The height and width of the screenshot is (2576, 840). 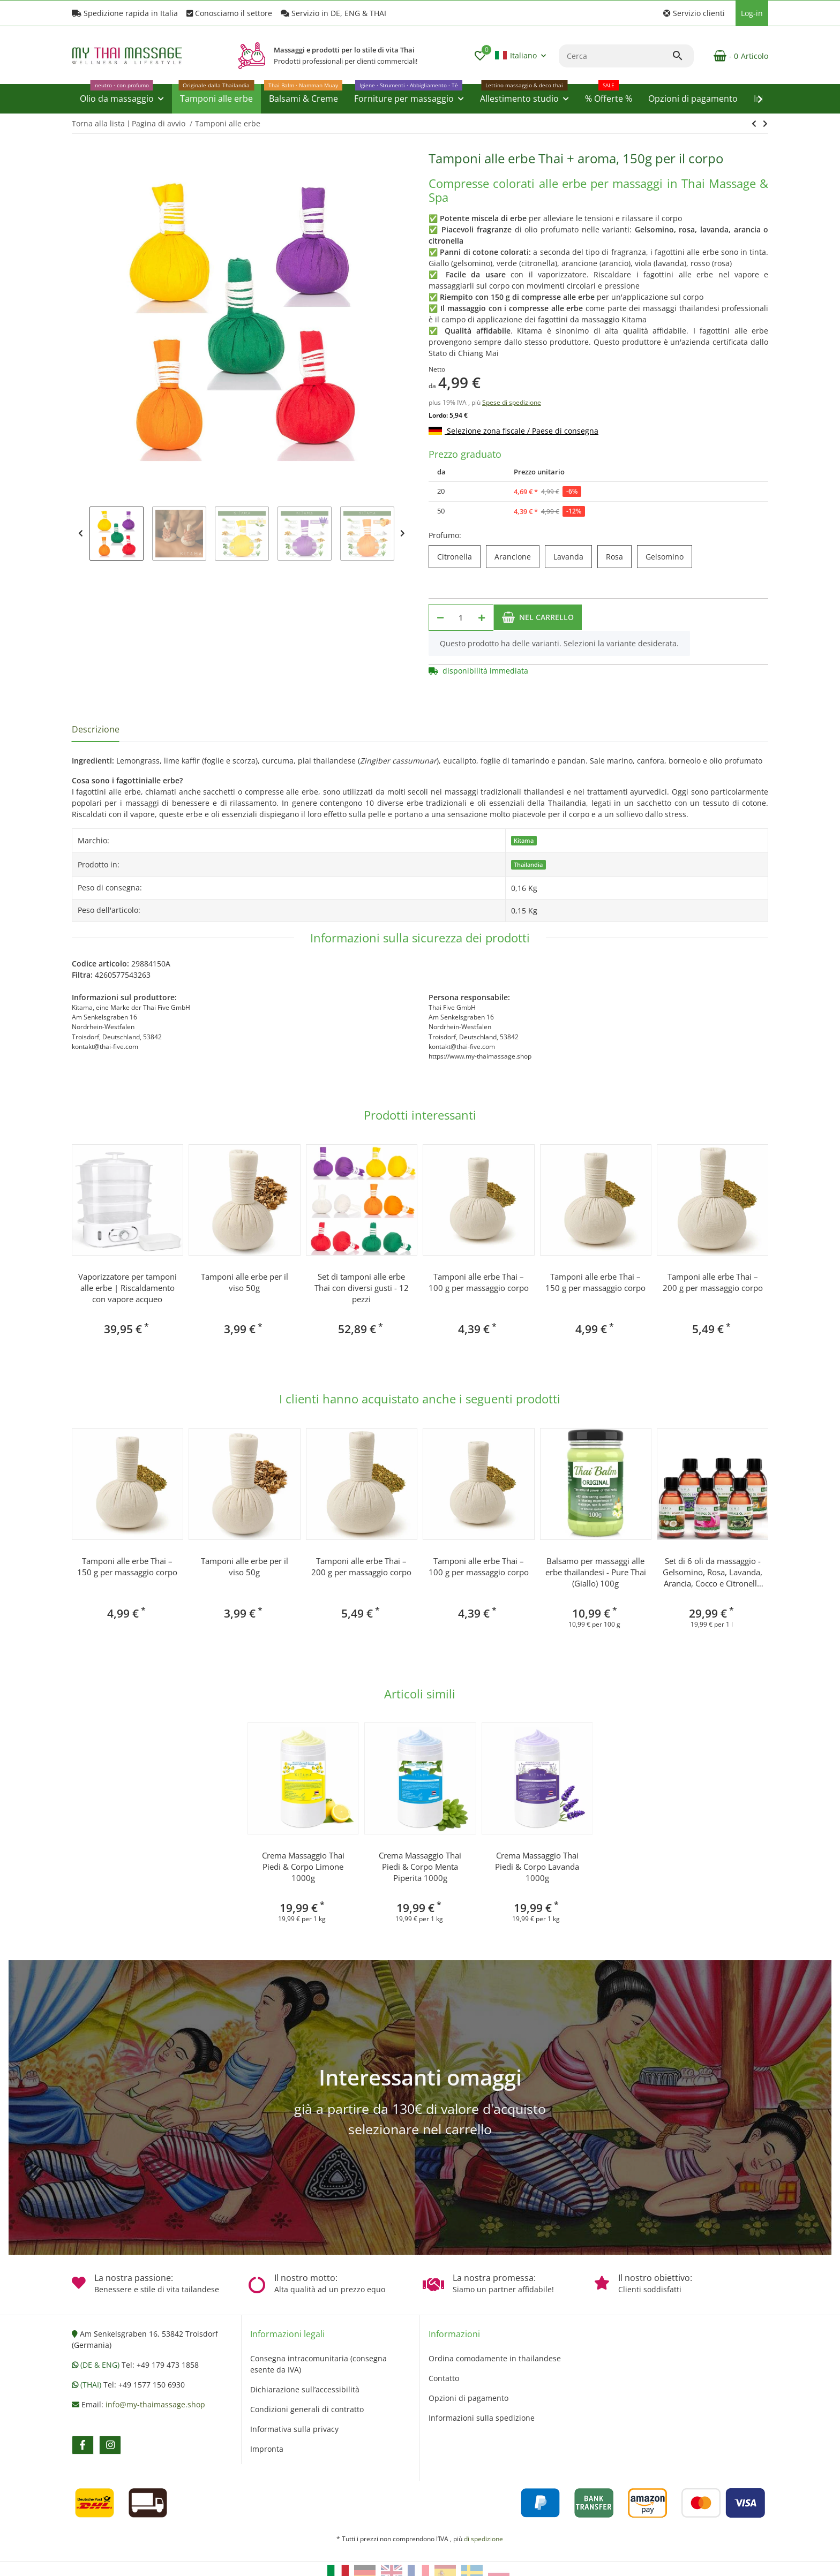 I want to click on [Quantità], so click(x=461, y=617).